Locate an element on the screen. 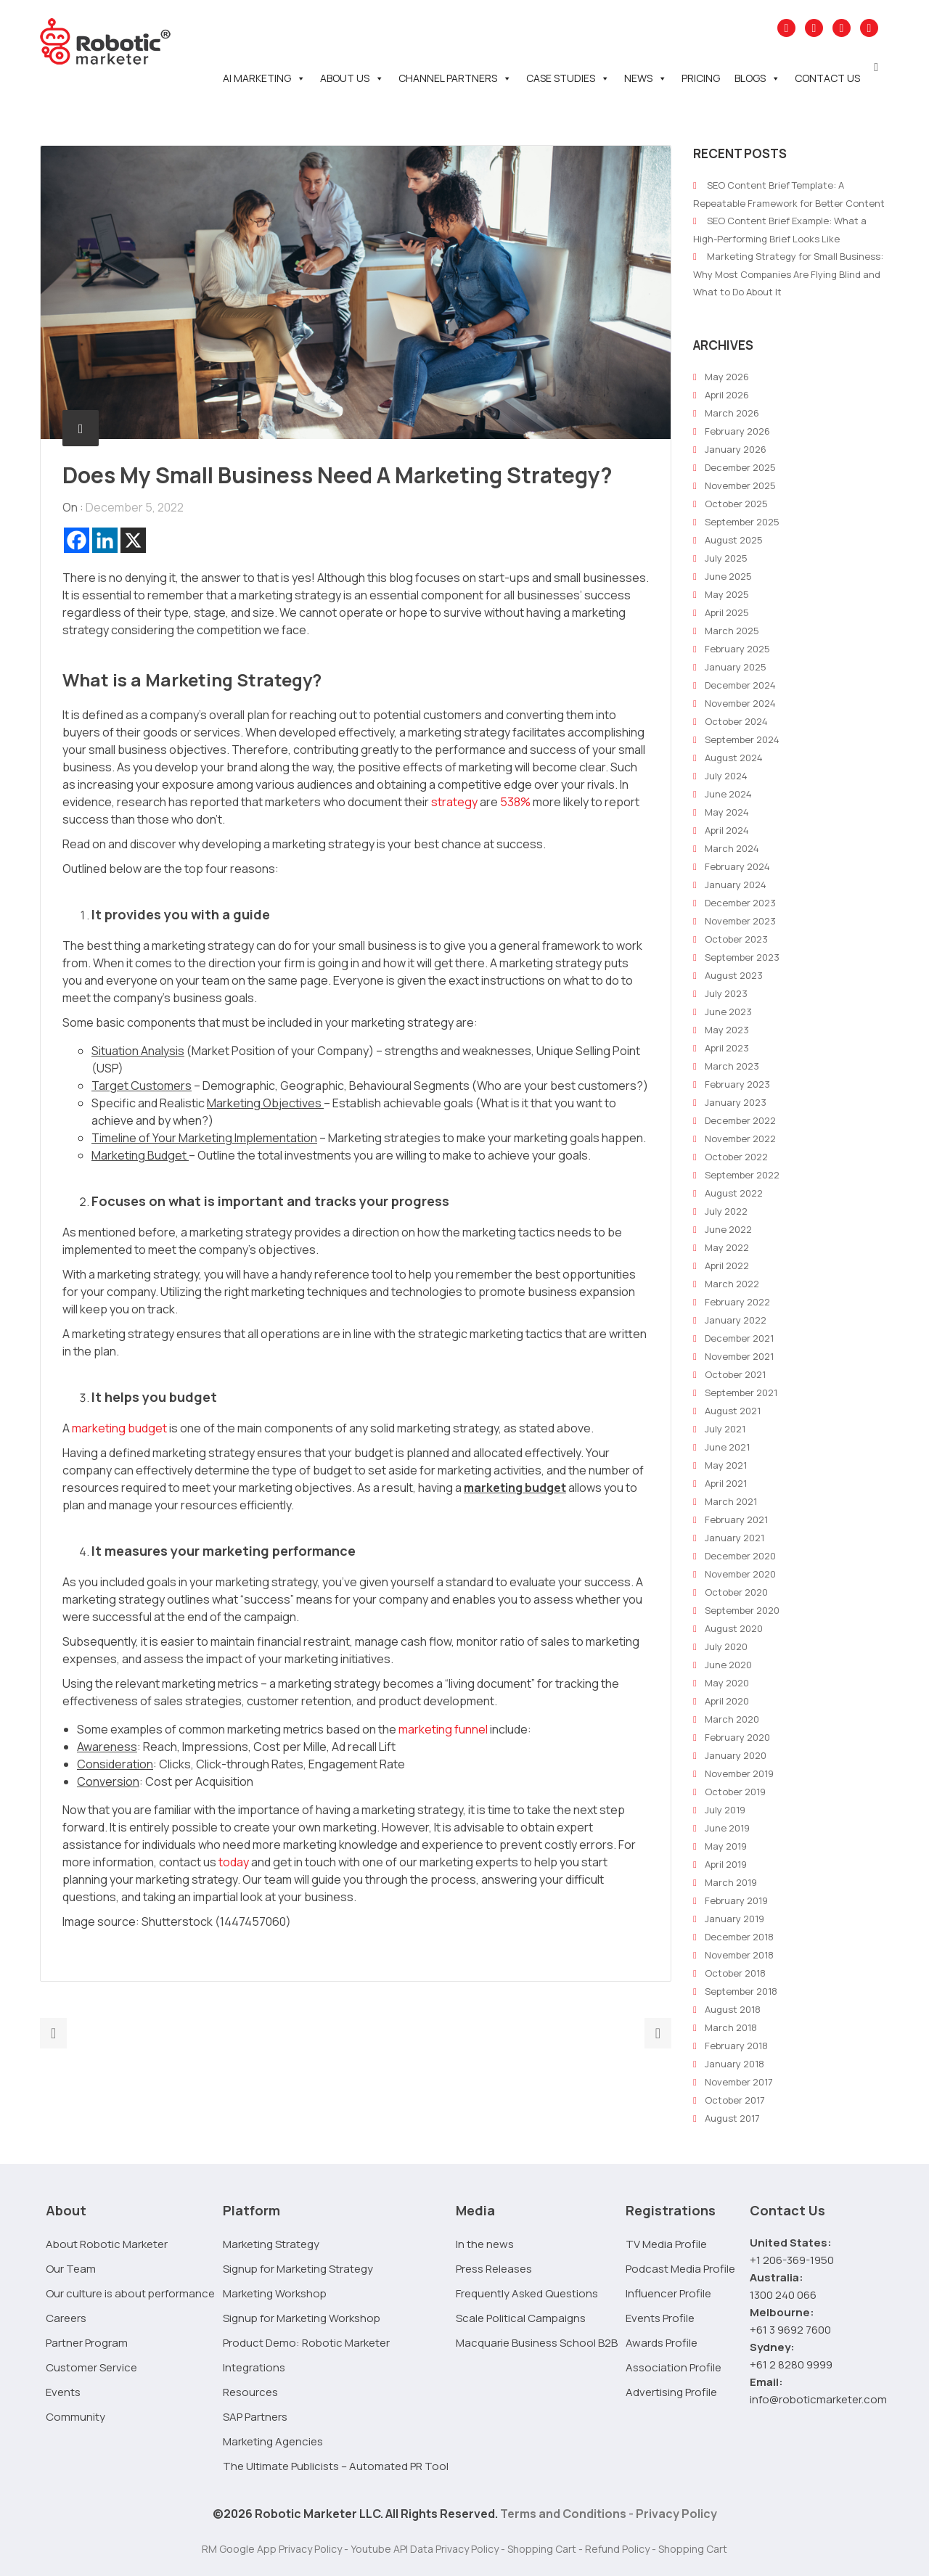 The image size is (929, 2576). April 2023 is located at coordinates (727, 1047).